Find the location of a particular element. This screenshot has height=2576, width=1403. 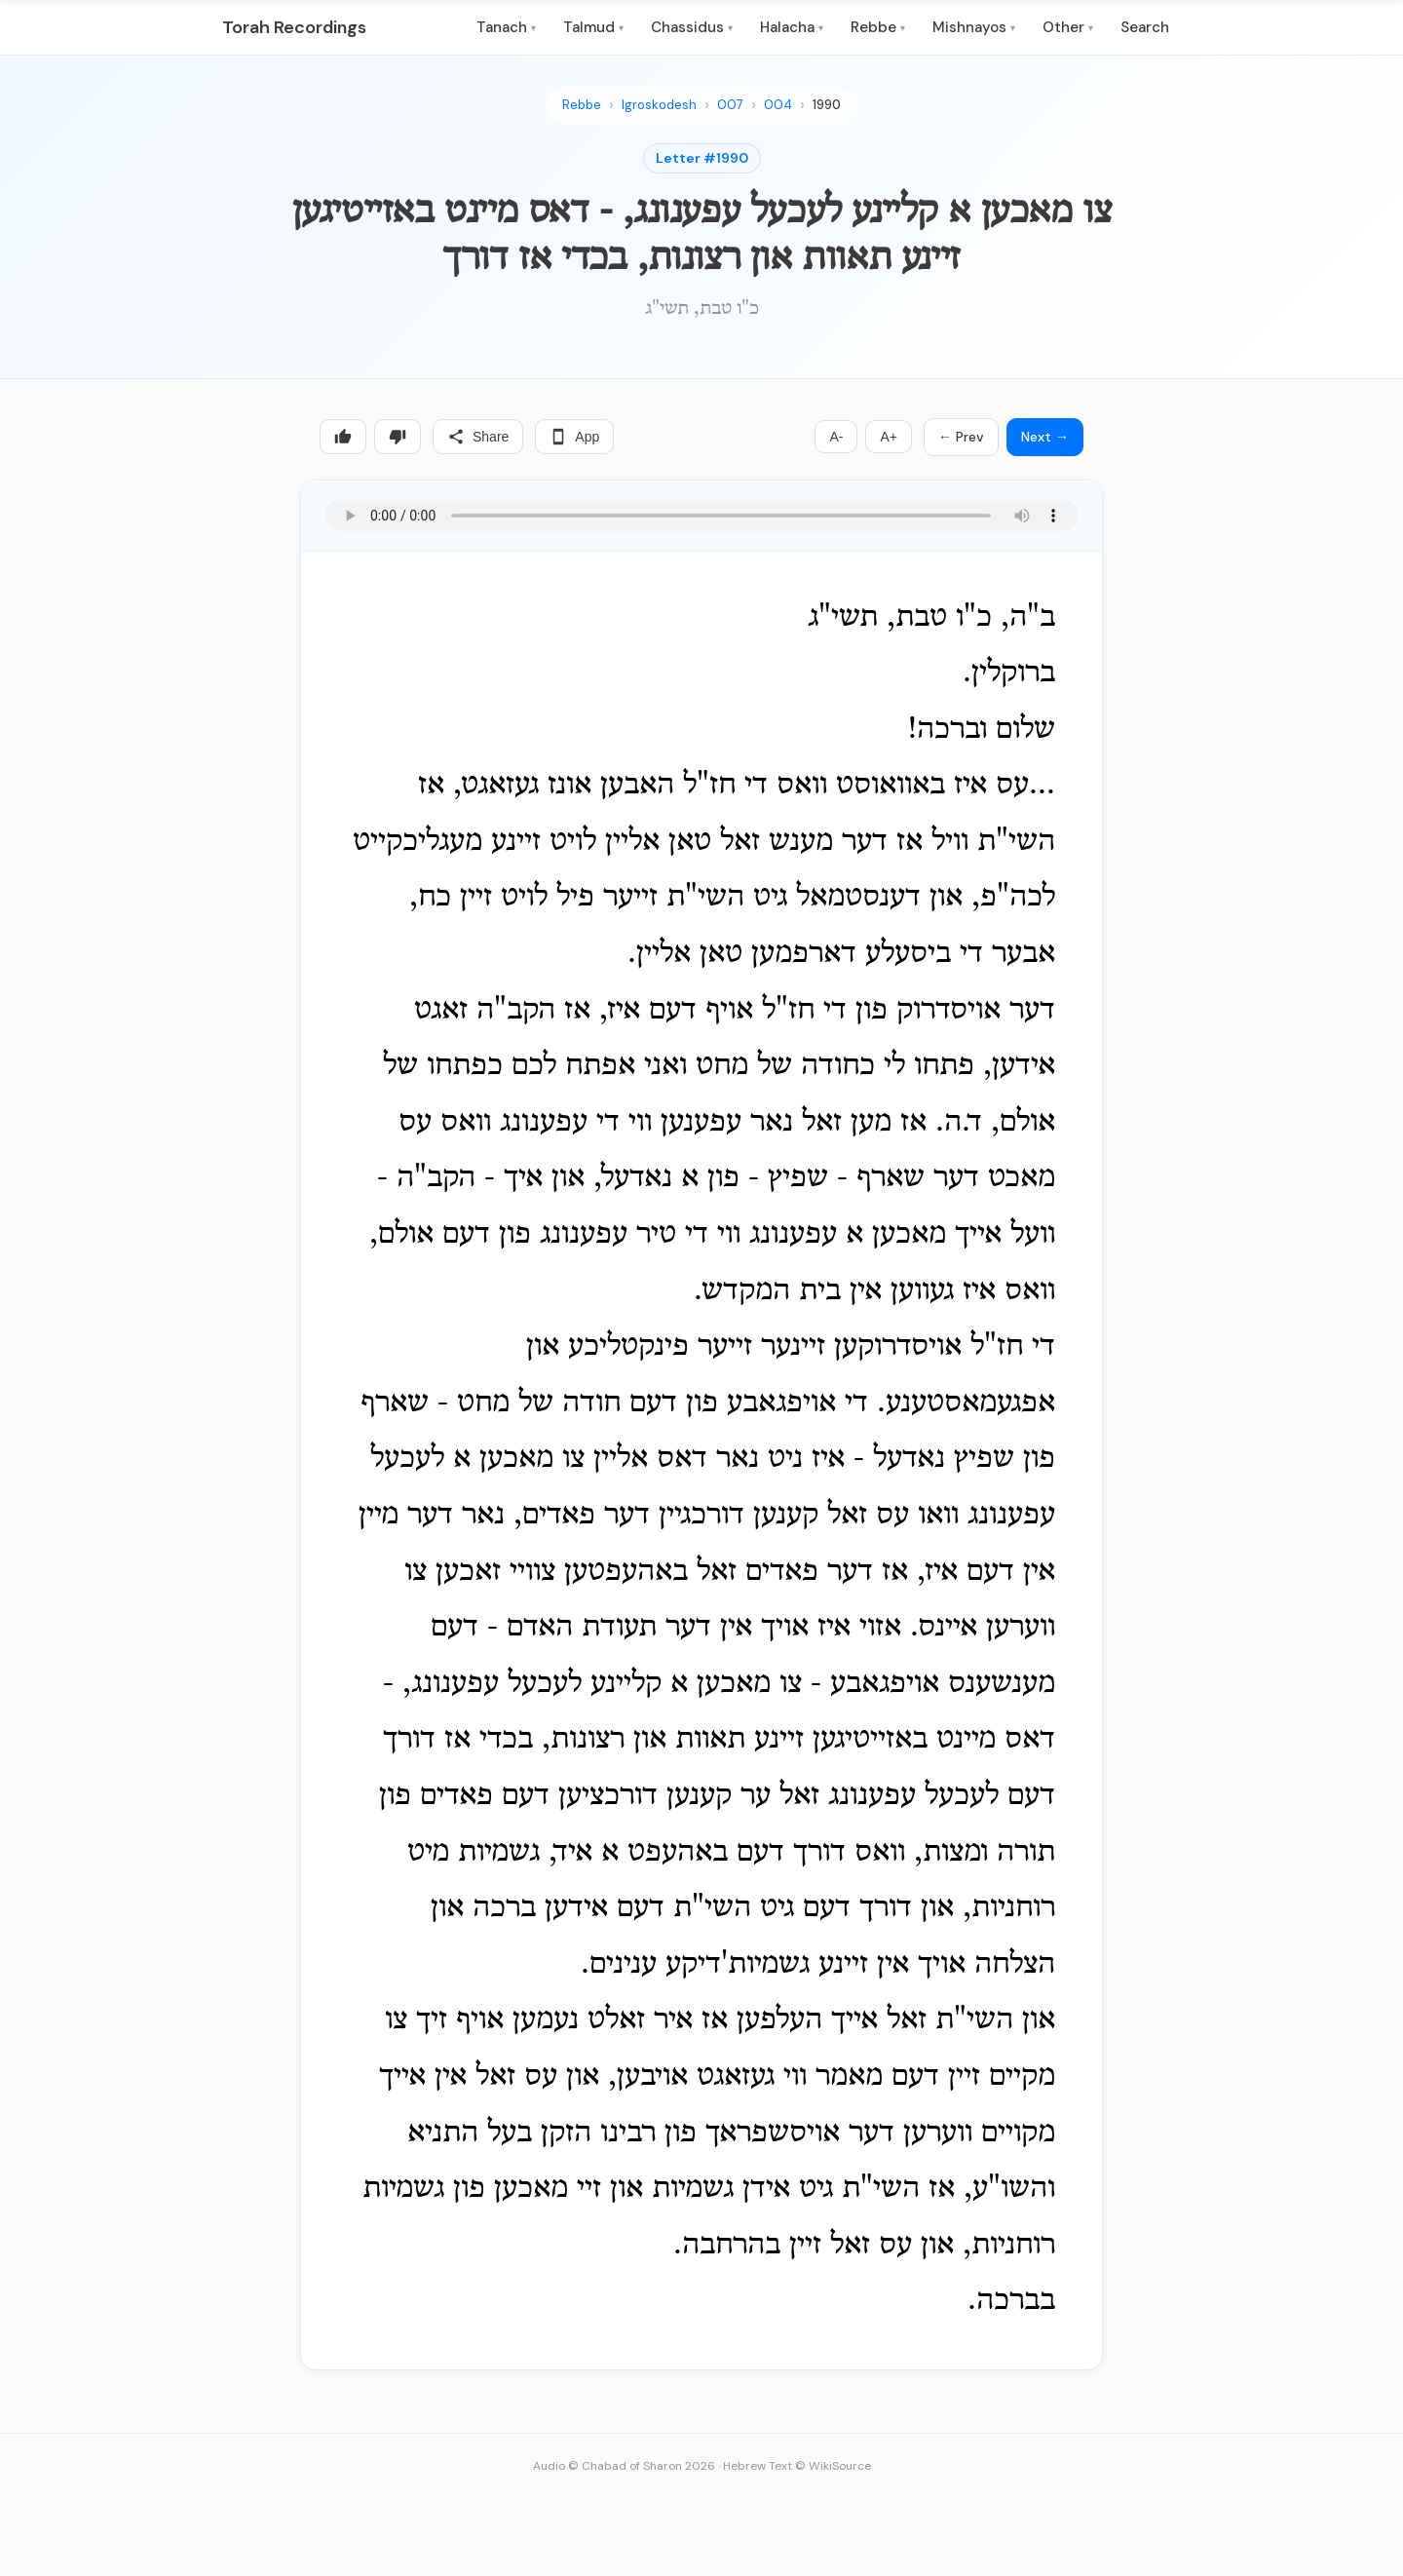

1990 is located at coordinates (827, 104).